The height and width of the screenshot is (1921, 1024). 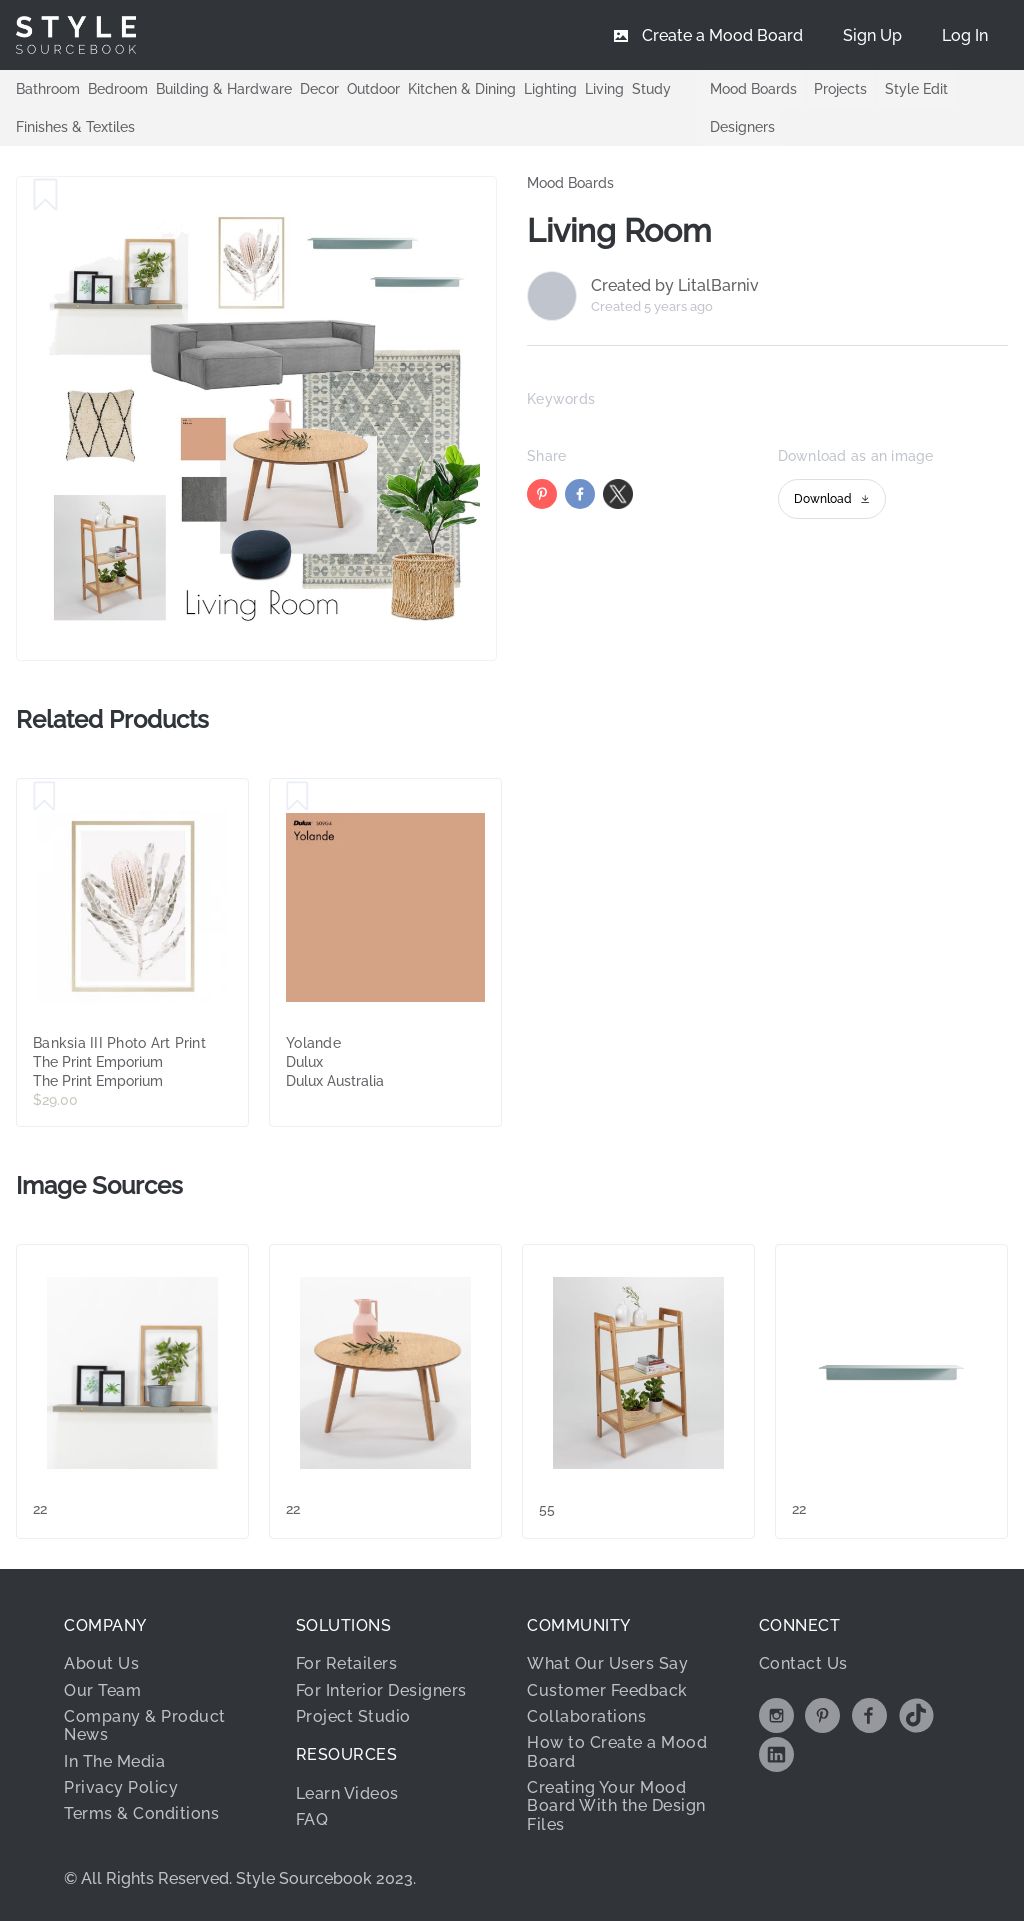 I want to click on Created by LitalBarniv, so click(x=675, y=286).